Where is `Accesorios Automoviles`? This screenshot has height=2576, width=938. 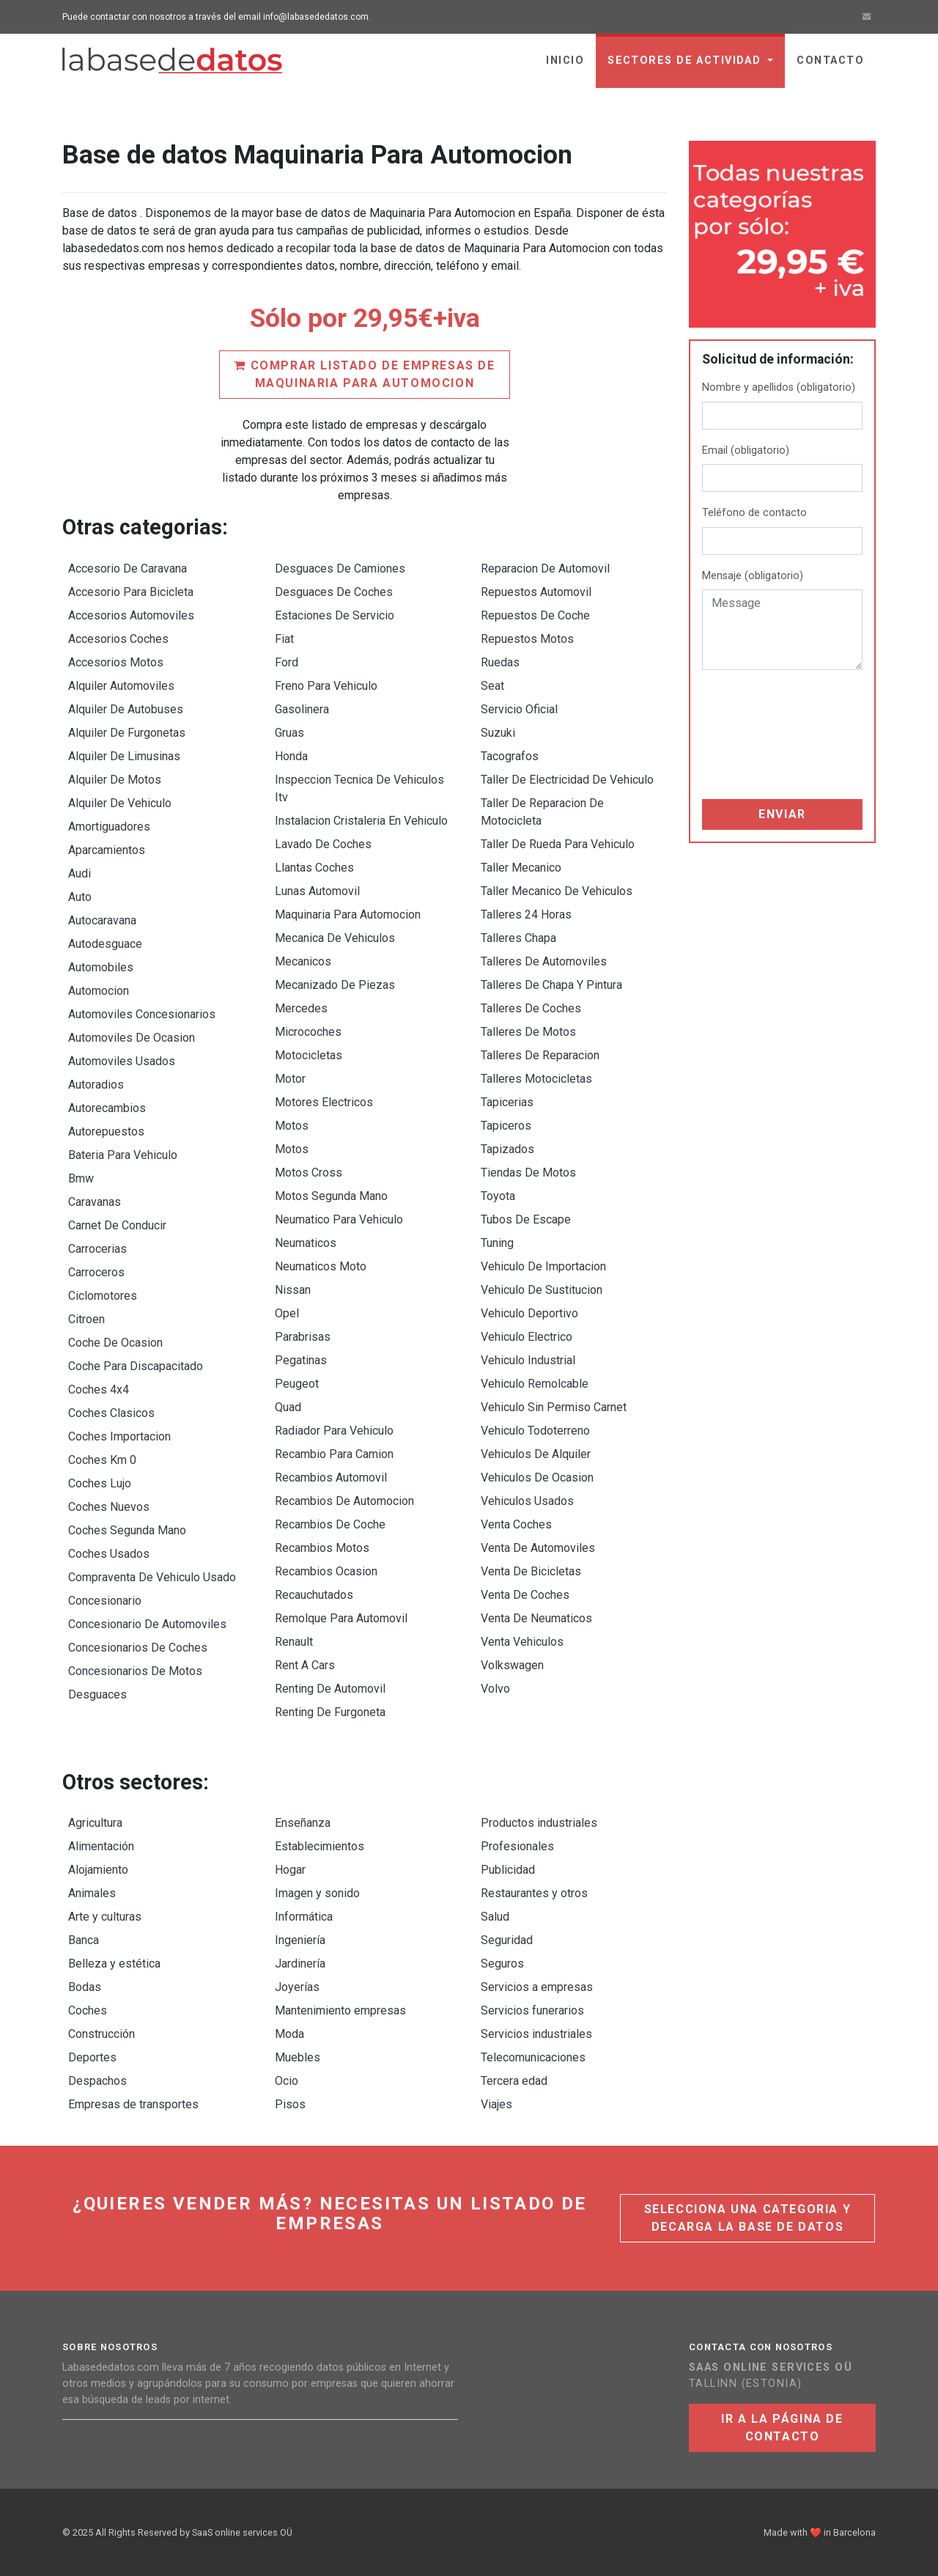
Accesorios Automoviles is located at coordinates (131, 615).